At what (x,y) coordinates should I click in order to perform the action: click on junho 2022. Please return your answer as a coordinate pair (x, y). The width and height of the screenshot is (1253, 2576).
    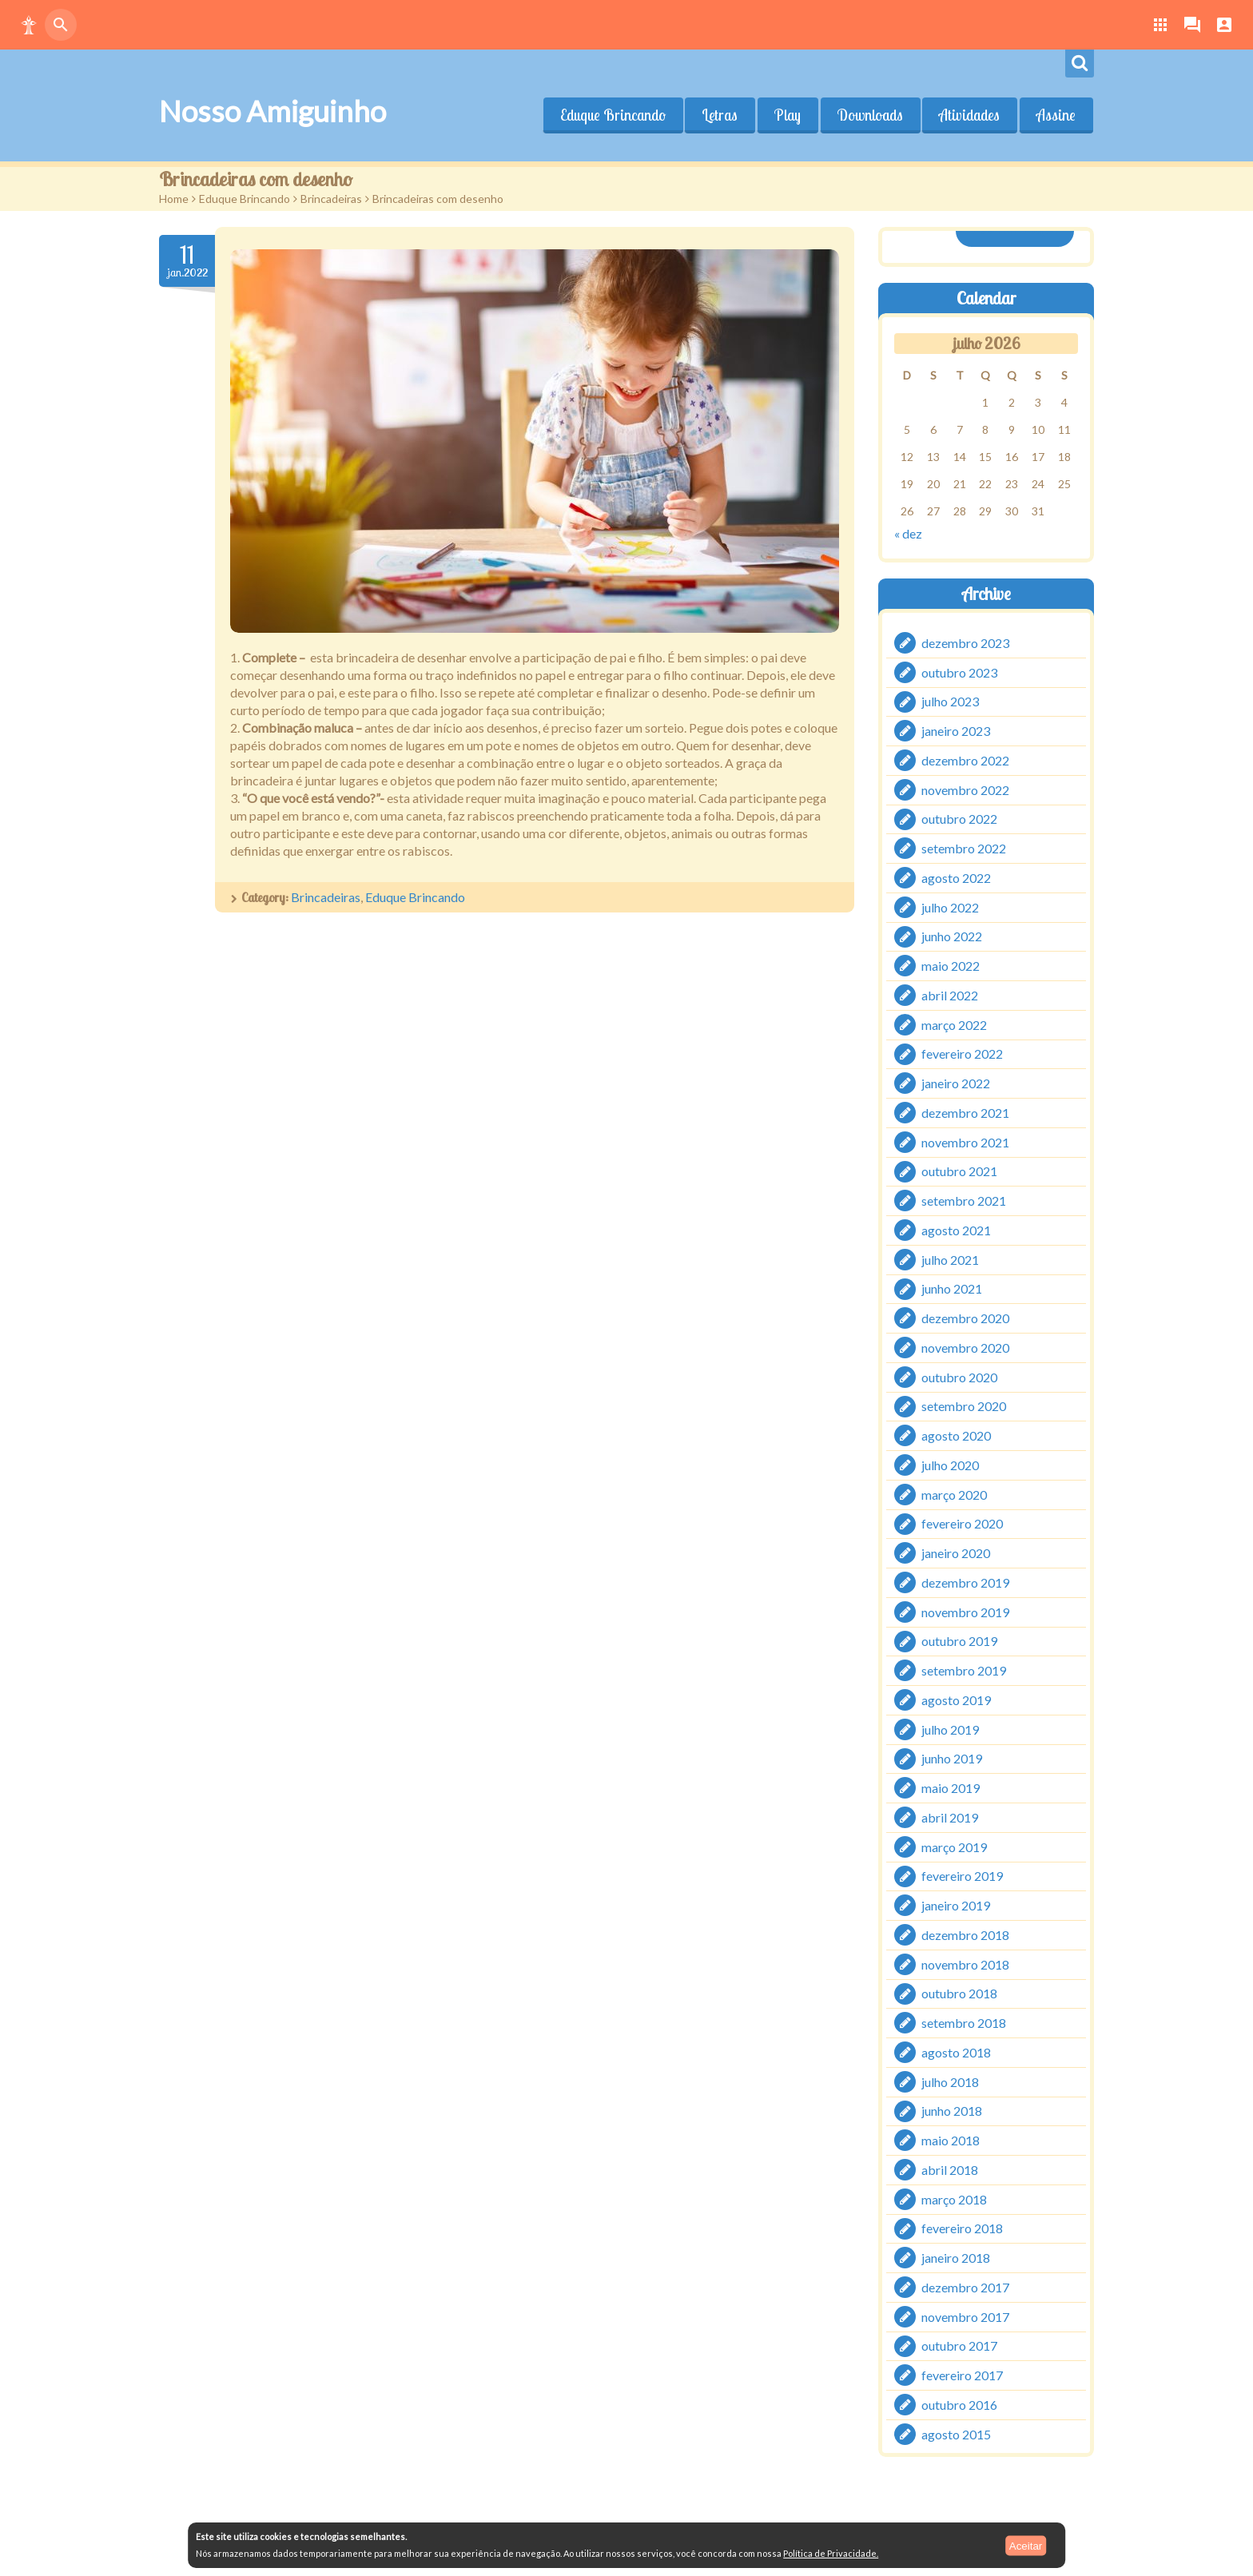
    Looking at the image, I should click on (951, 936).